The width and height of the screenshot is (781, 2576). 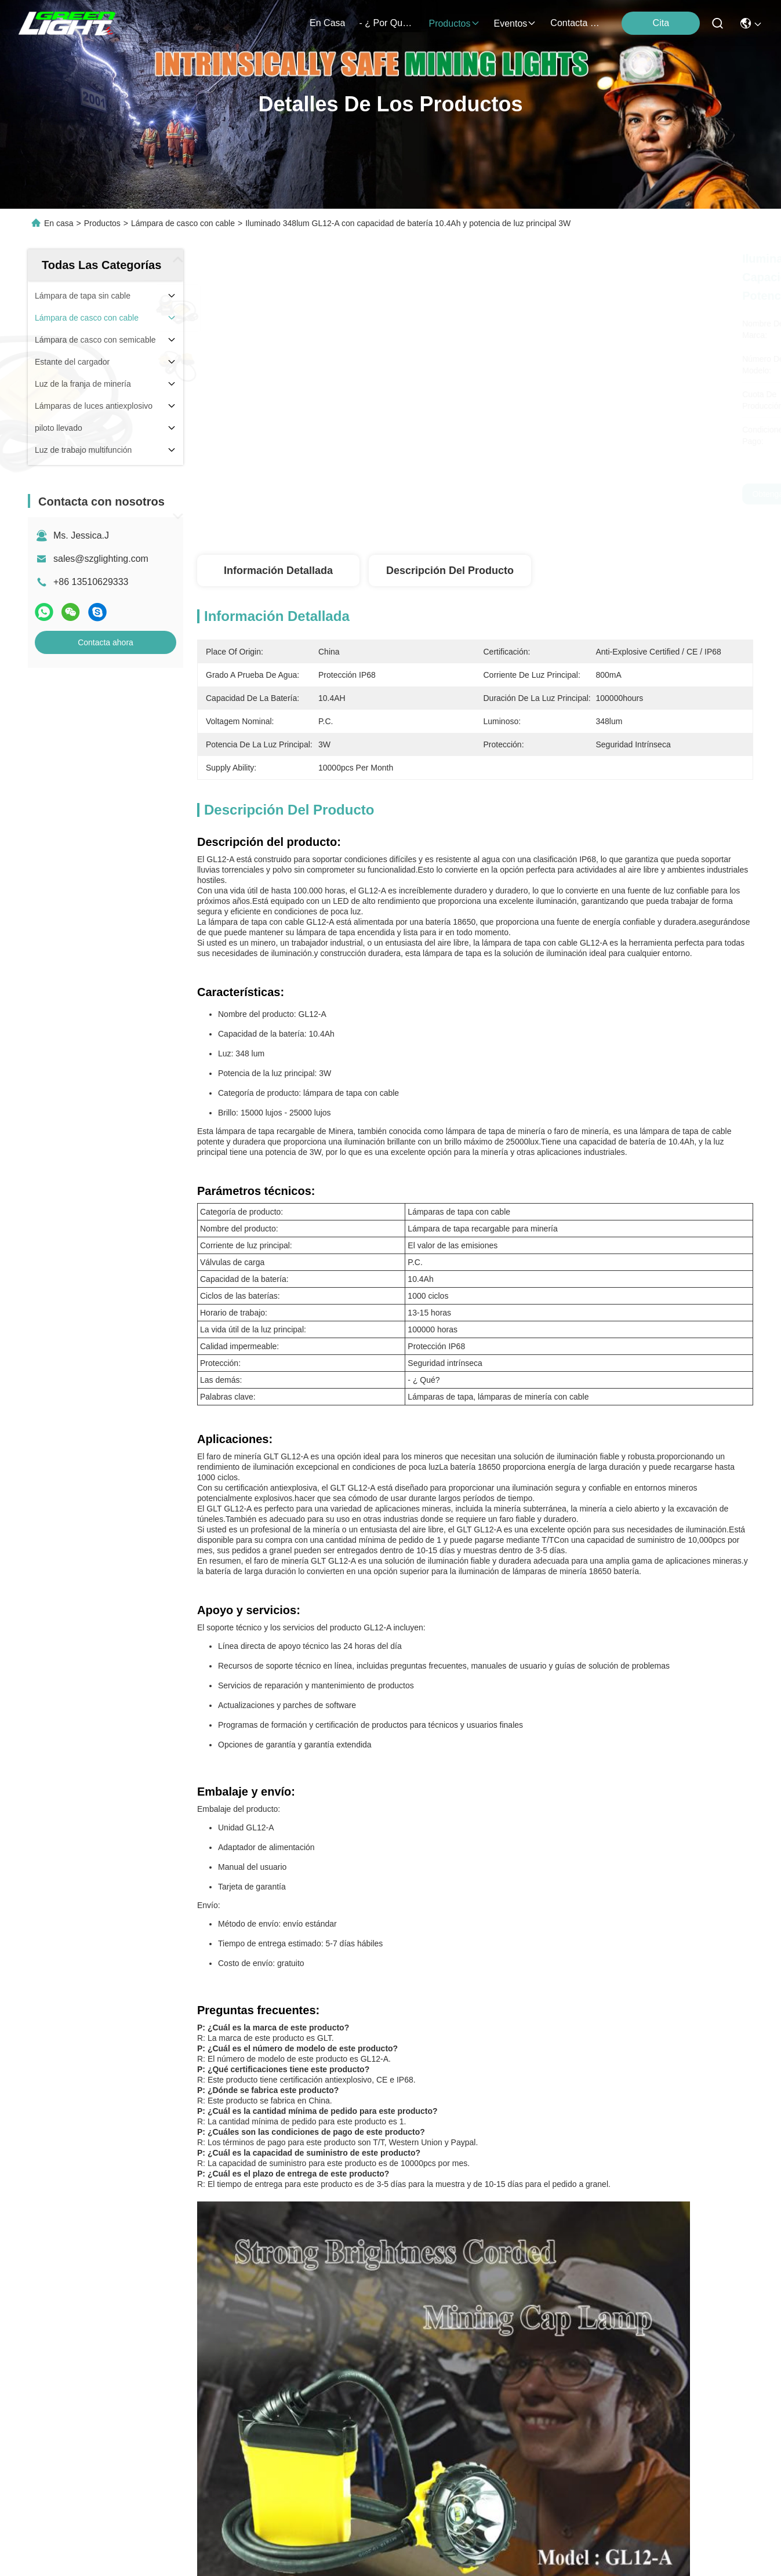 I want to click on Lámpara de casco con cable, so click(x=183, y=223).